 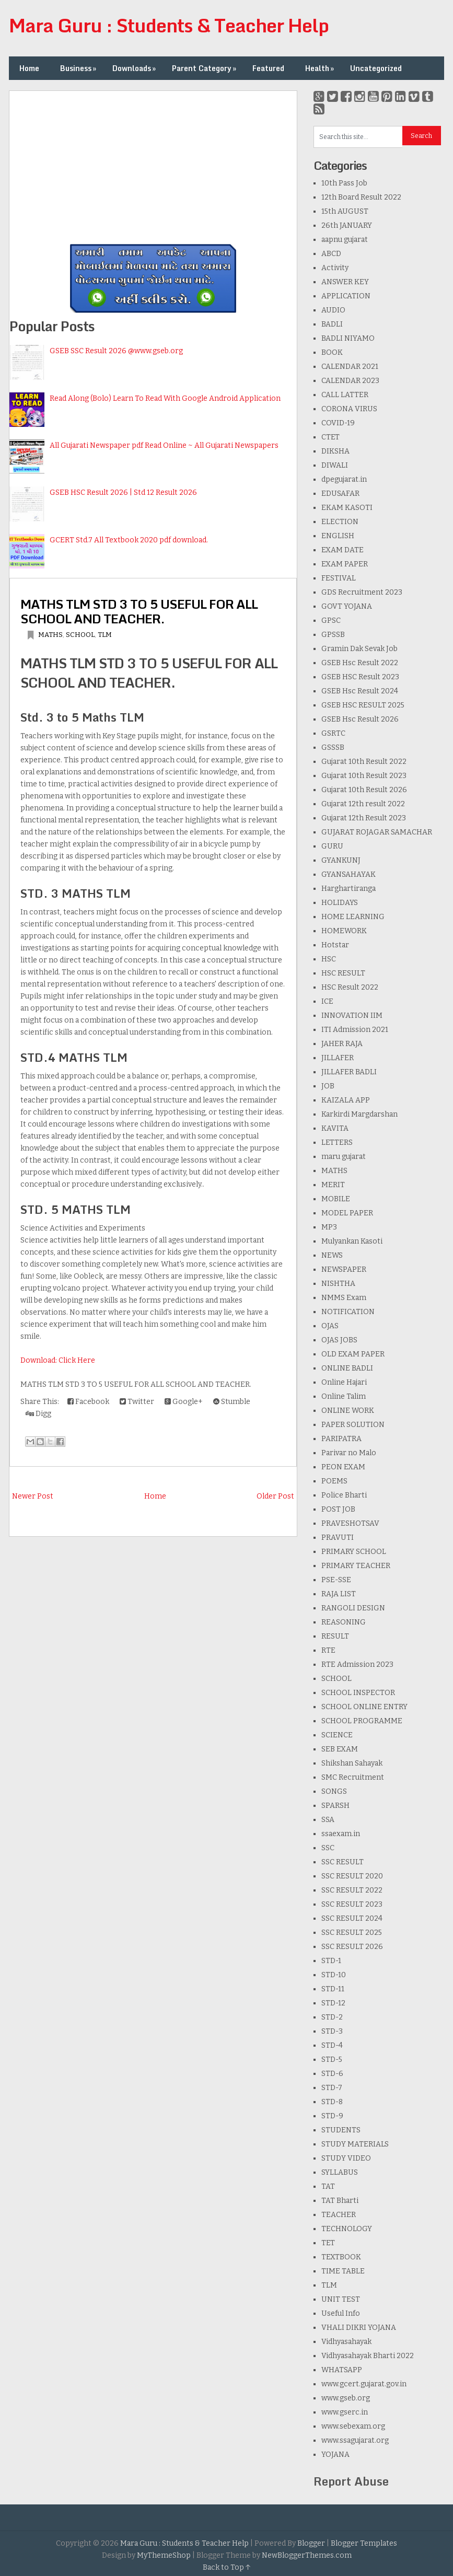 I want to click on HOLIDAYS, so click(x=339, y=902).